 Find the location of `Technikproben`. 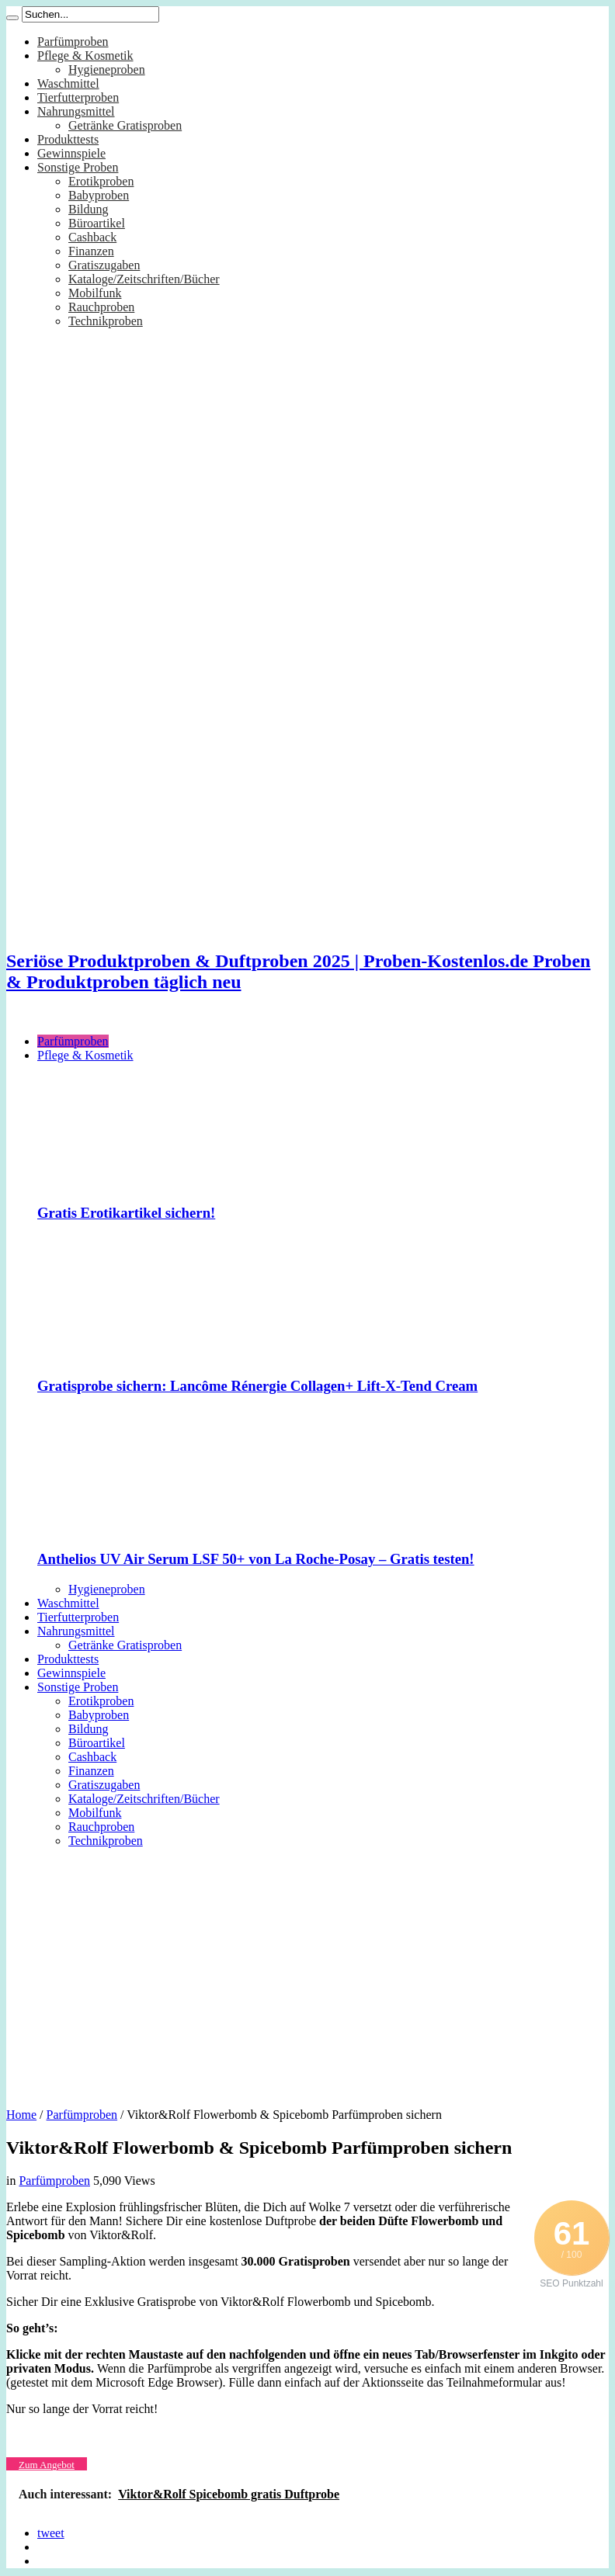

Technikproben is located at coordinates (105, 321).